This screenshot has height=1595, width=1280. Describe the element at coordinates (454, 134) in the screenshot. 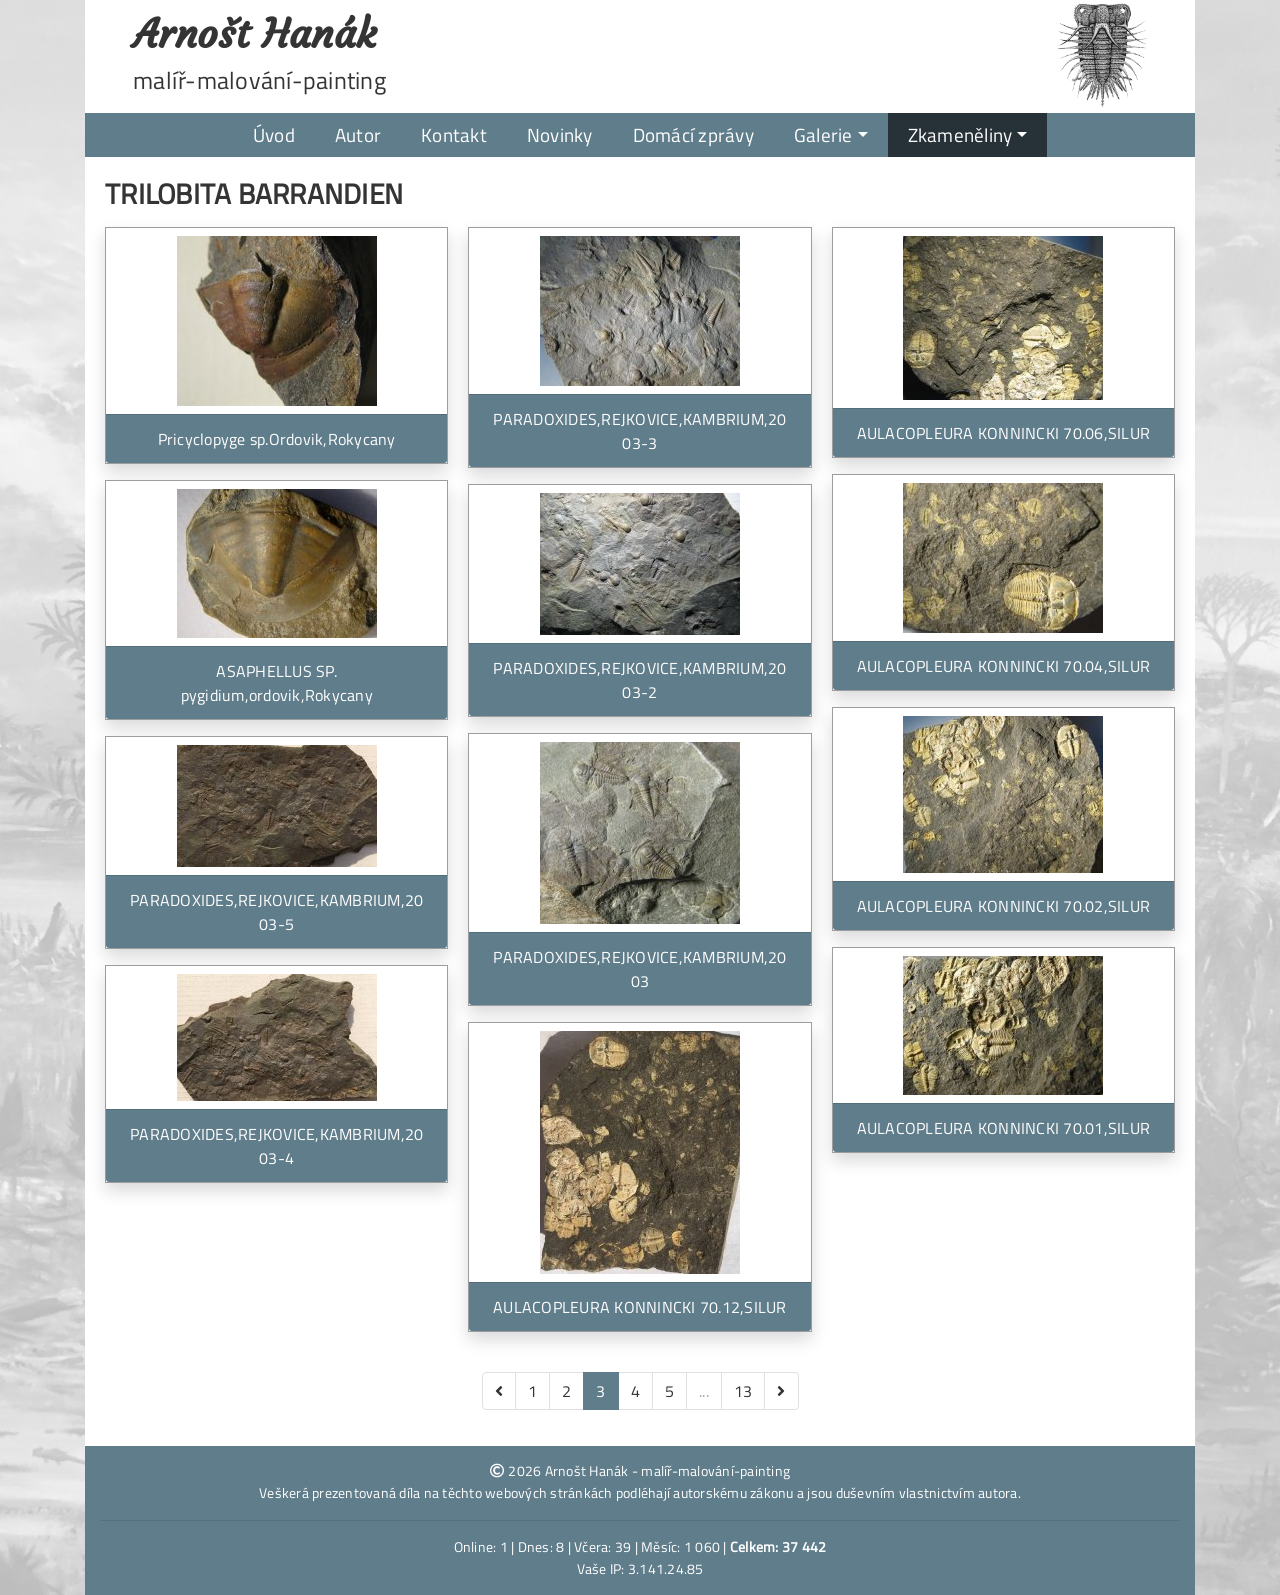

I see `Kontakt` at that location.